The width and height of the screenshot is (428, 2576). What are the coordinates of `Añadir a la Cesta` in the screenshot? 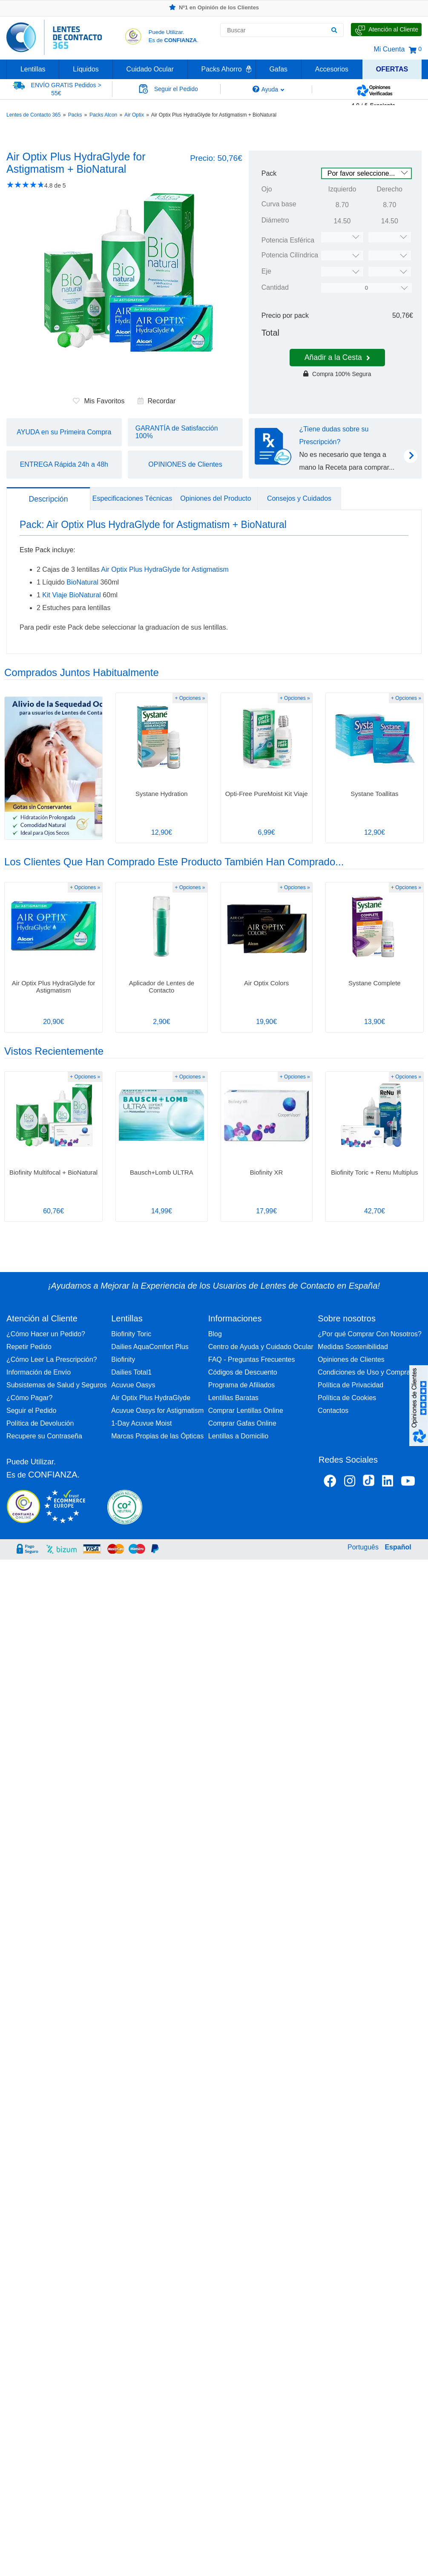 It's located at (337, 357).